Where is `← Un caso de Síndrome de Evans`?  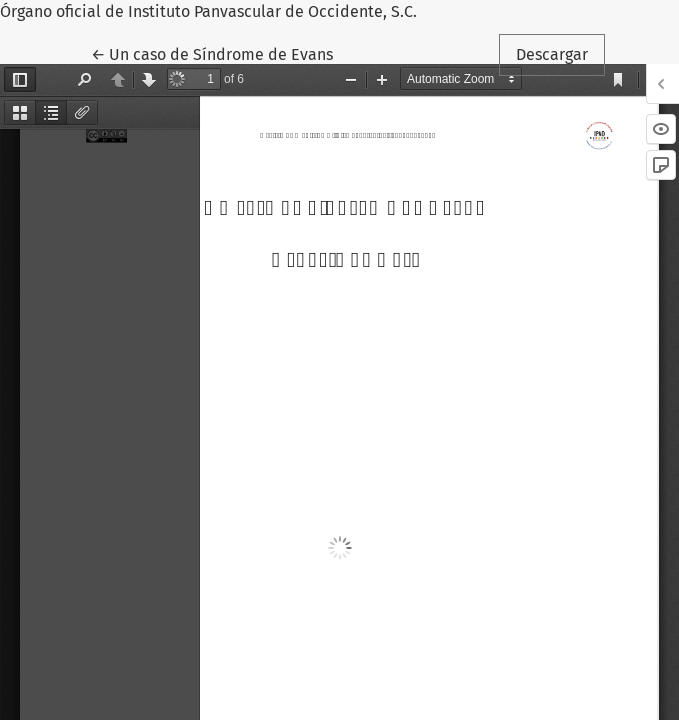
← Un caso de Síndrome de Evans is located at coordinates (218, 53).